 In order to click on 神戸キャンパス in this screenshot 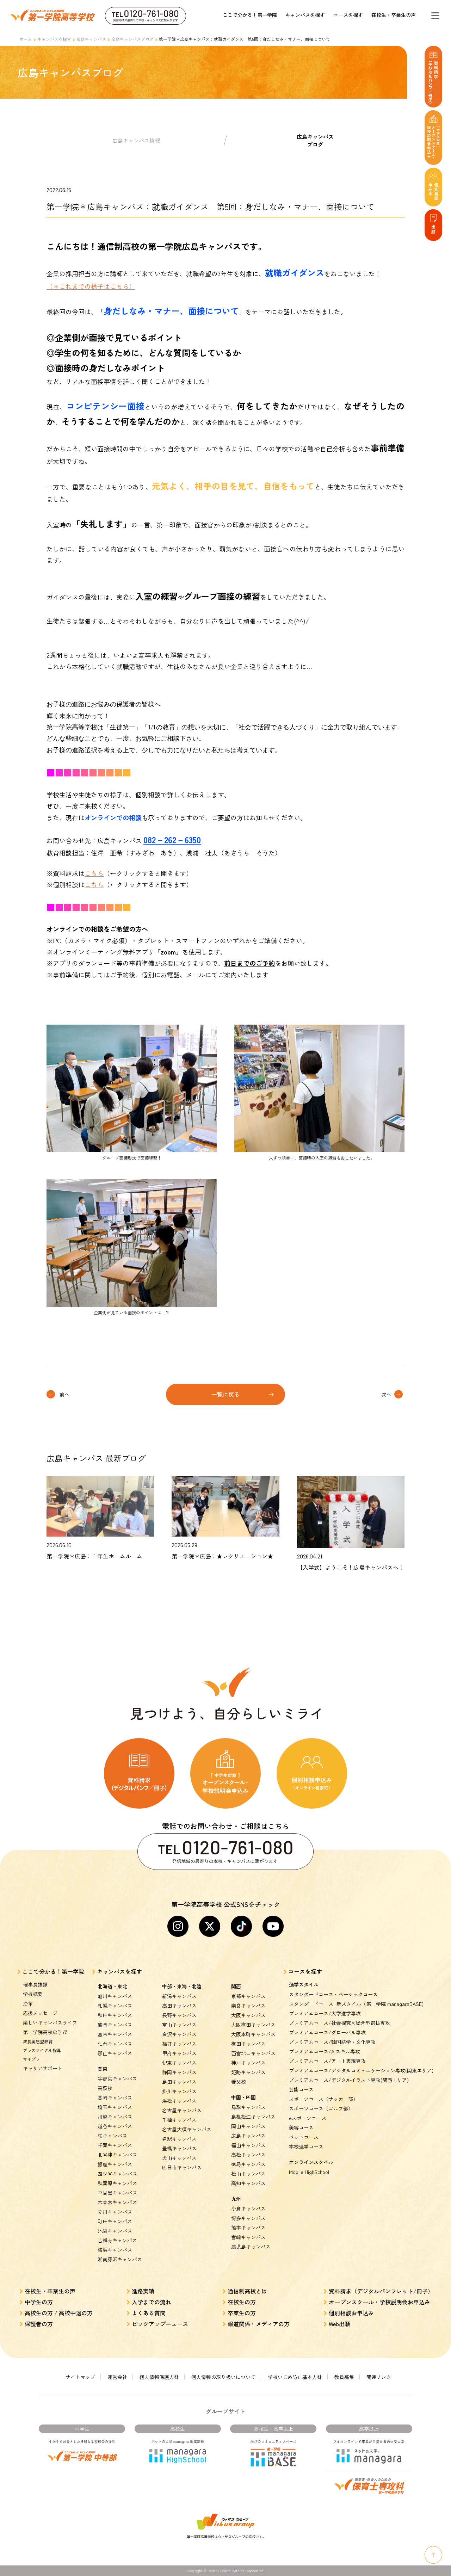, I will do `click(248, 2062)`.